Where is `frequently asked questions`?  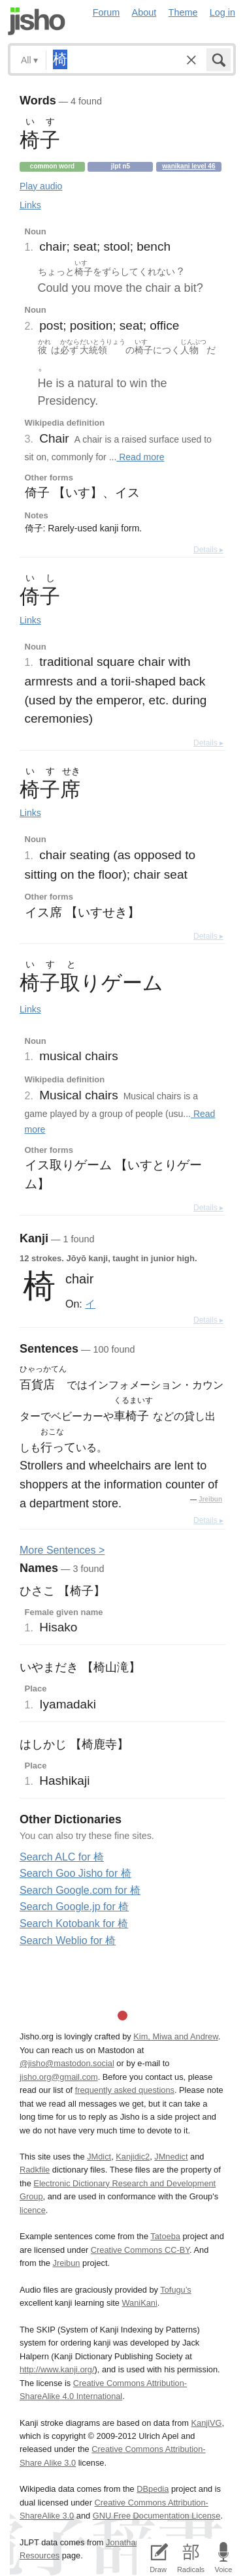
frequently asked questions is located at coordinates (124, 2090).